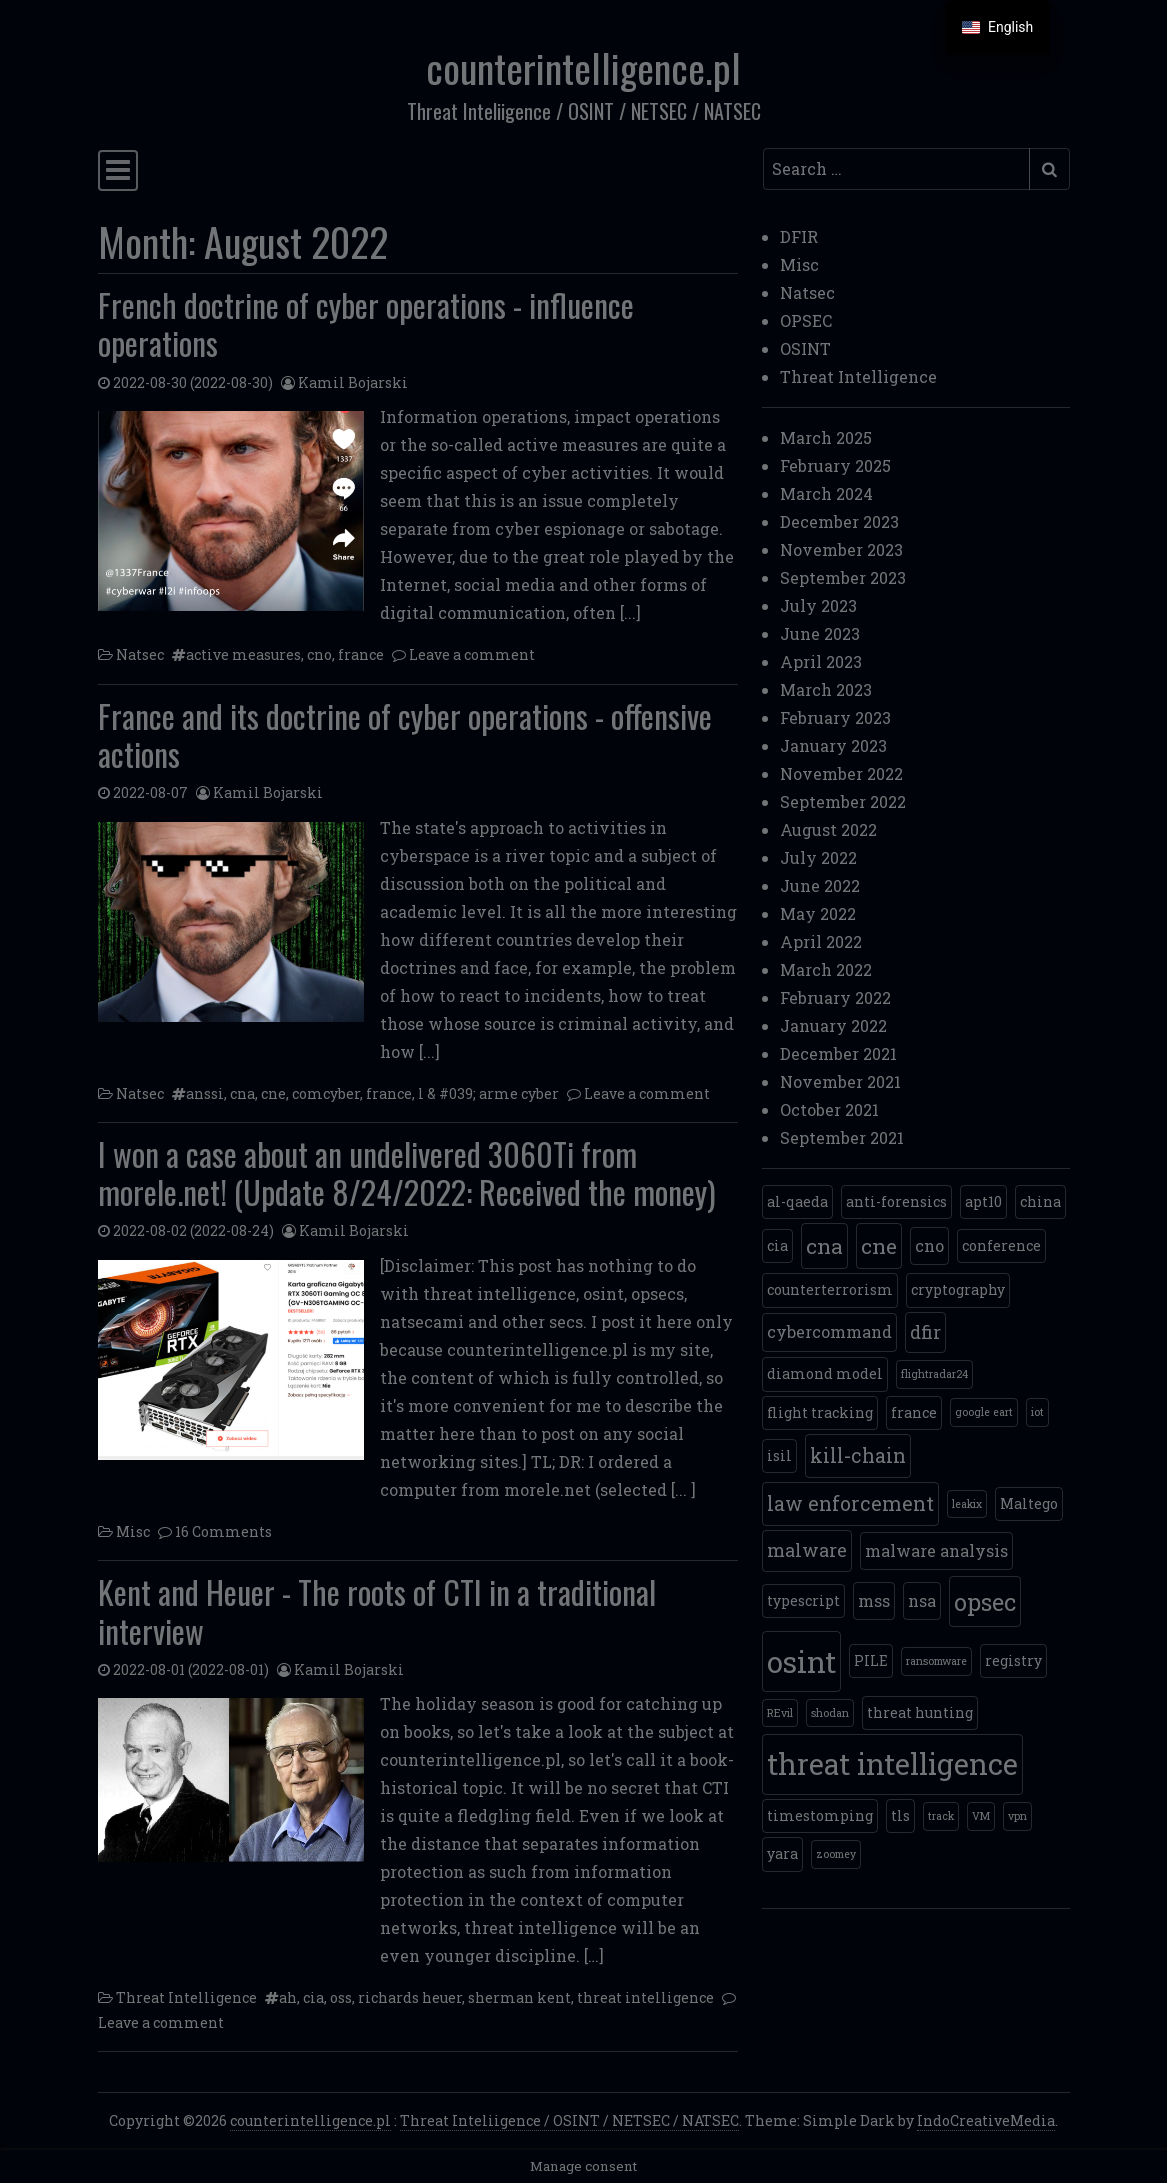 This screenshot has width=1167, height=2183. I want to click on August 2022, so click(828, 829).